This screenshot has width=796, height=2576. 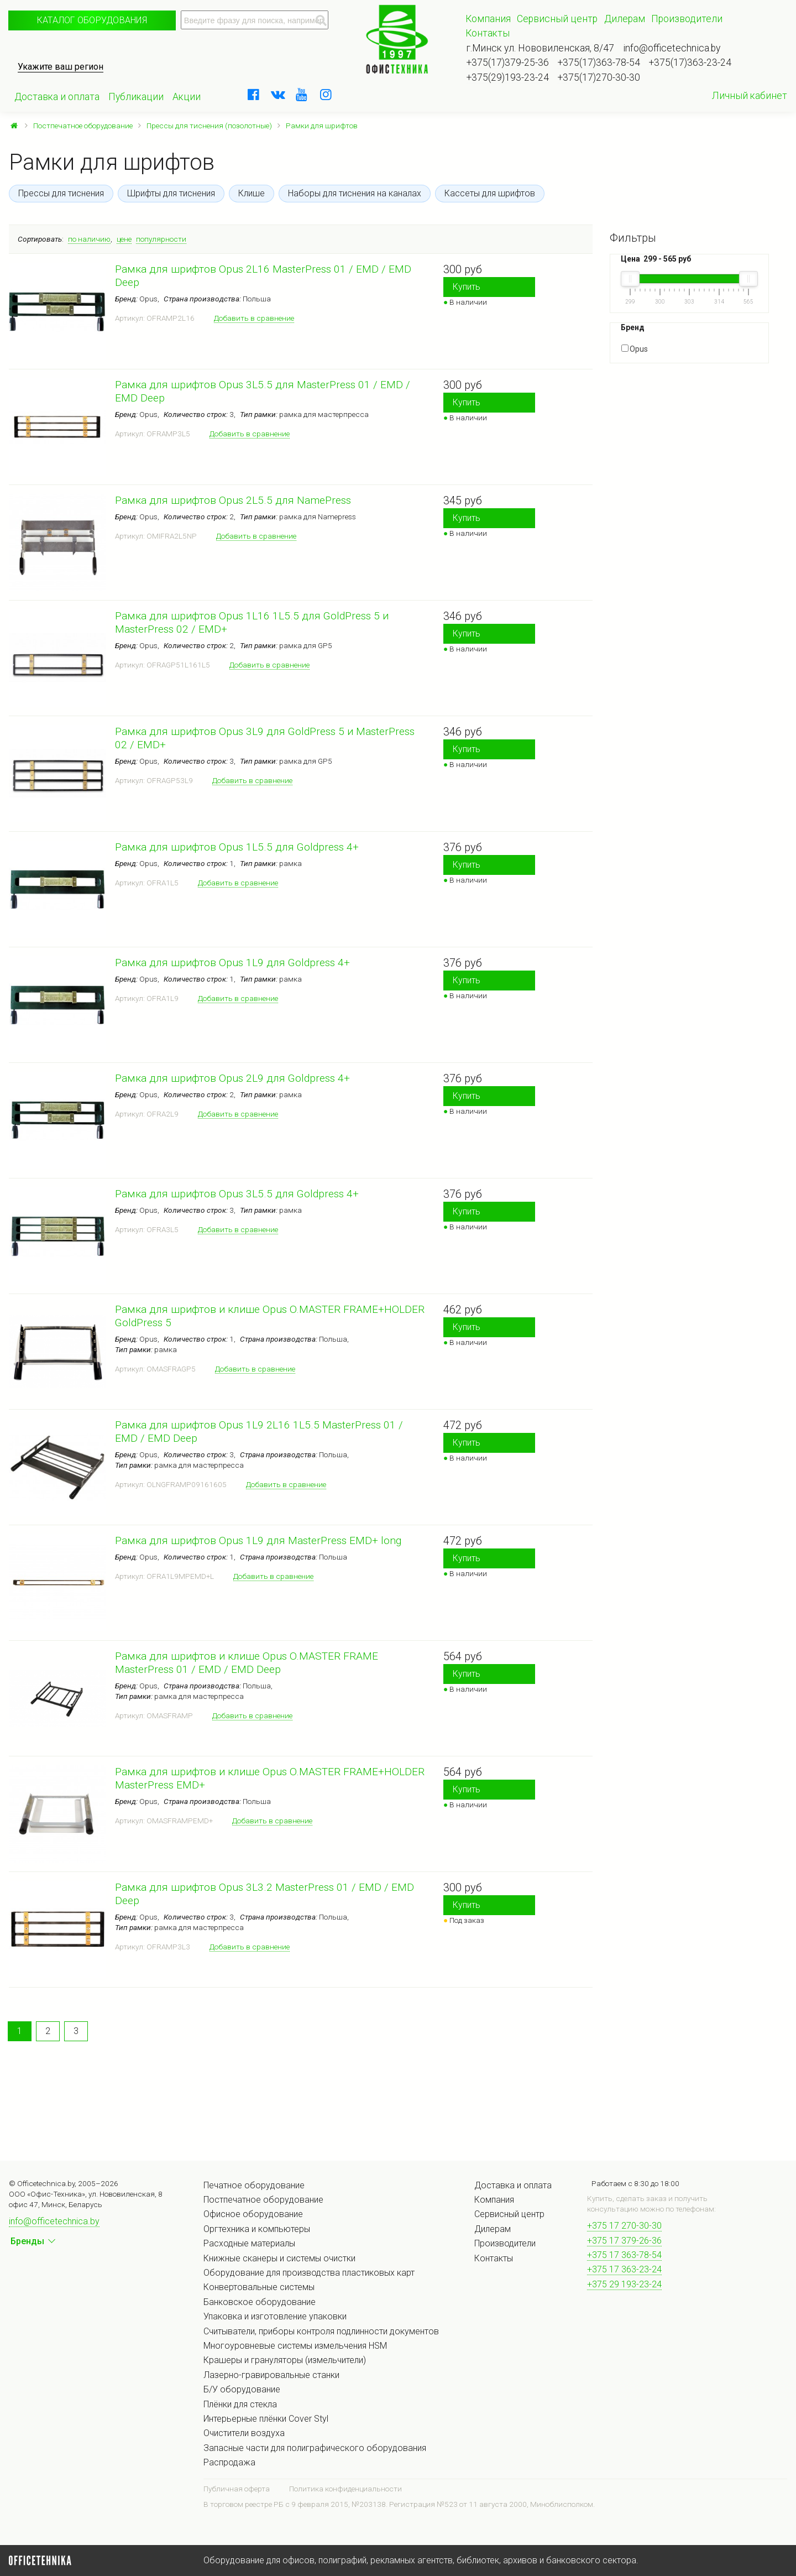 I want to click on +375(17)270-30-30, so click(x=599, y=77).